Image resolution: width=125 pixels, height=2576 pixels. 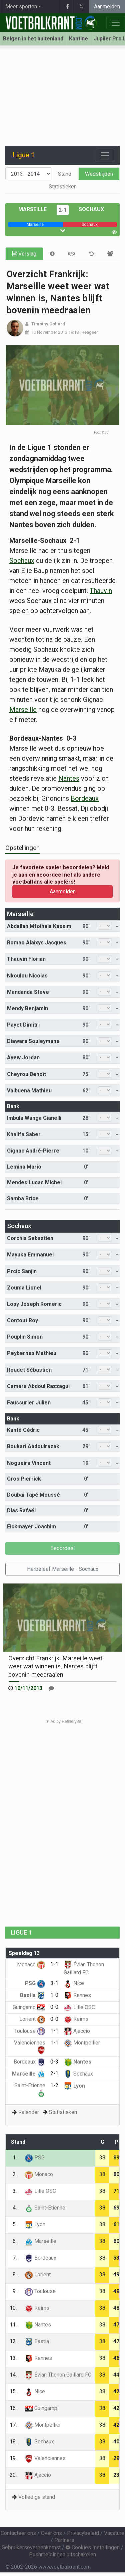 What do you see at coordinates (54, 1964) in the screenshot?
I see `1-1` at bounding box center [54, 1964].